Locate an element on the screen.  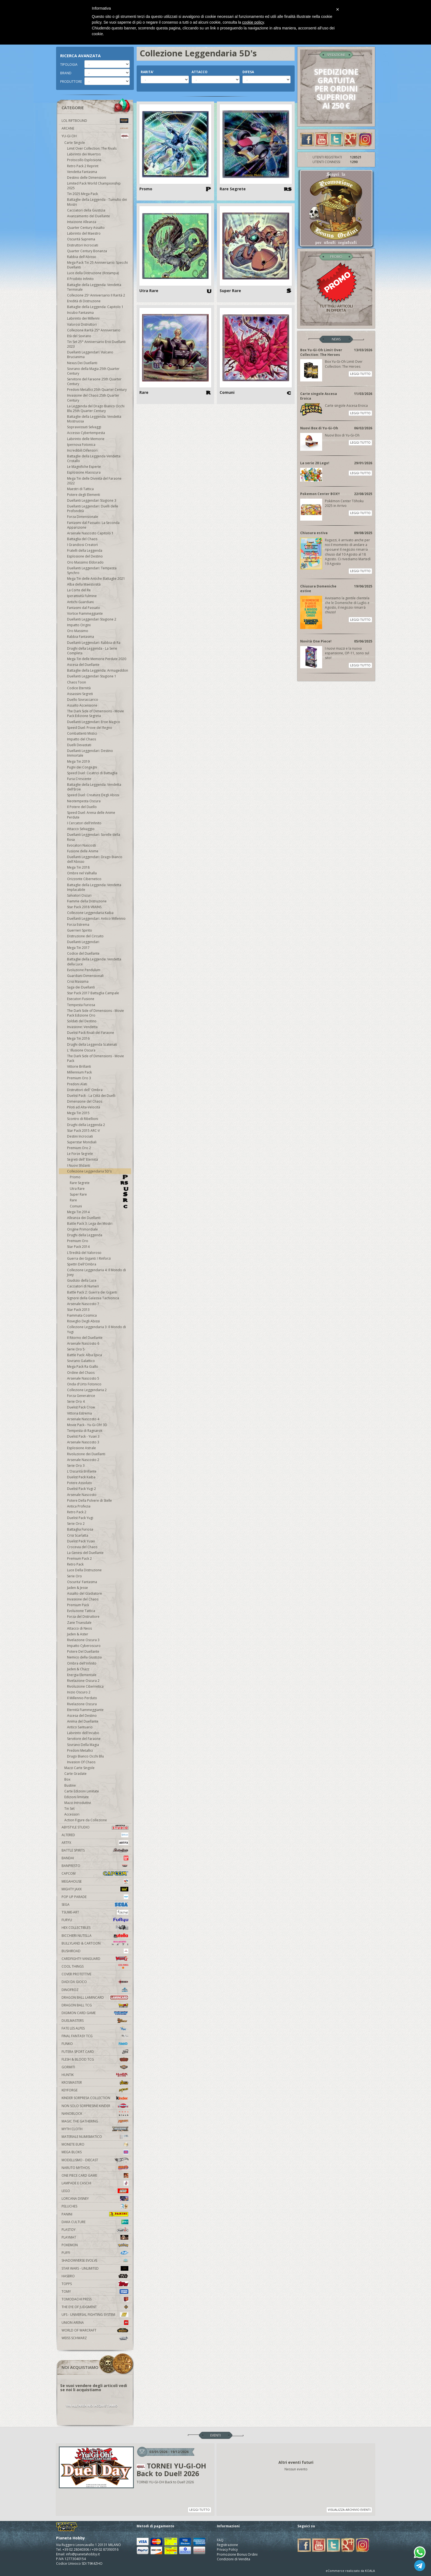
Sovrano Galattico is located at coordinates (81, 1360).